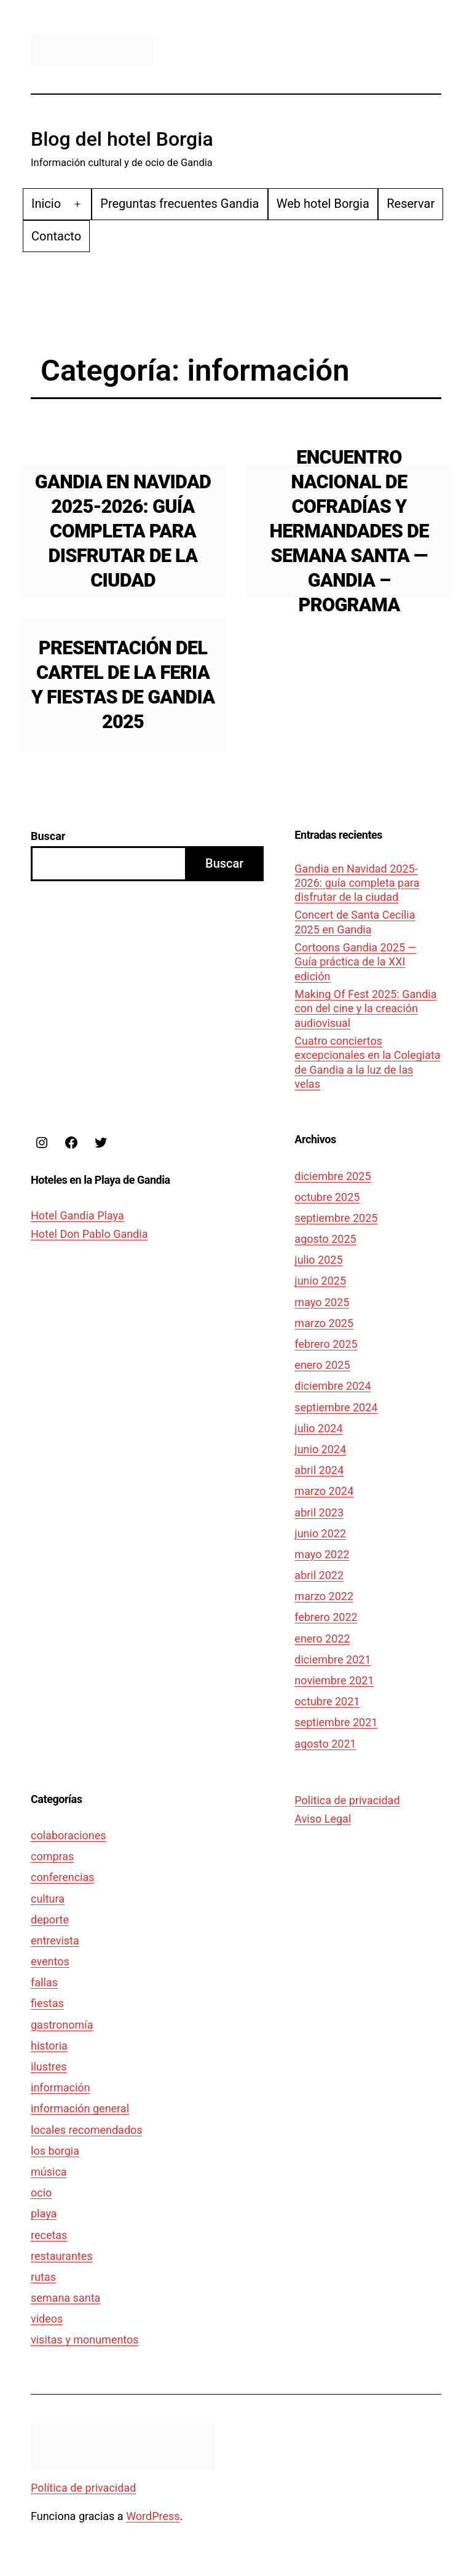 The width and height of the screenshot is (472, 2576). What do you see at coordinates (41, 2192) in the screenshot?
I see `ocio` at bounding box center [41, 2192].